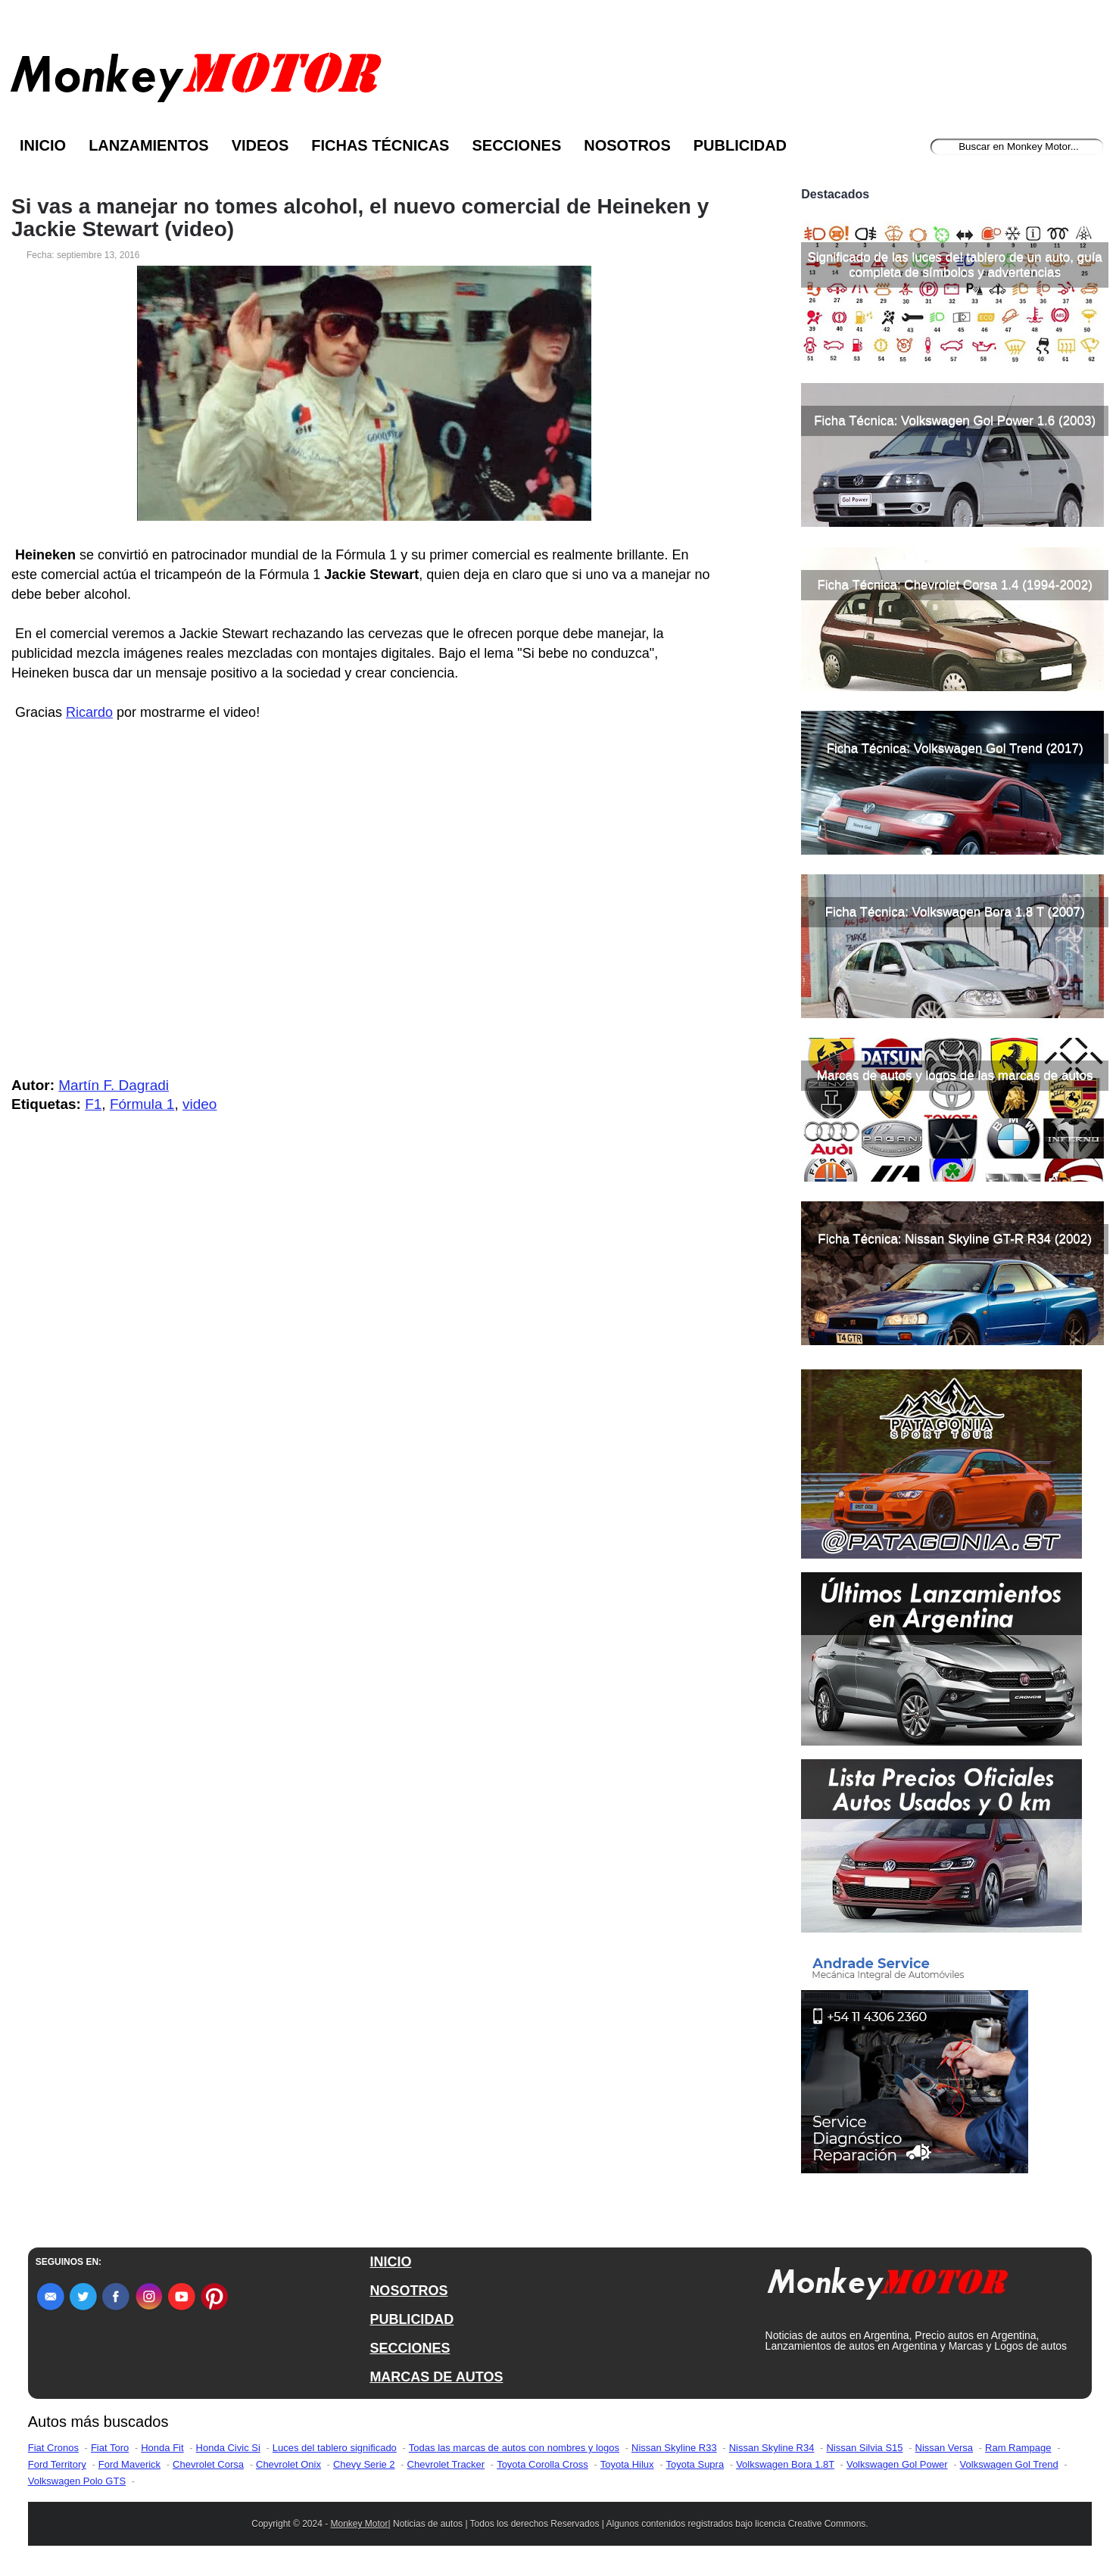 Image resolution: width=1116 pixels, height=2576 pixels. I want to click on Publicidad, so click(740, 145).